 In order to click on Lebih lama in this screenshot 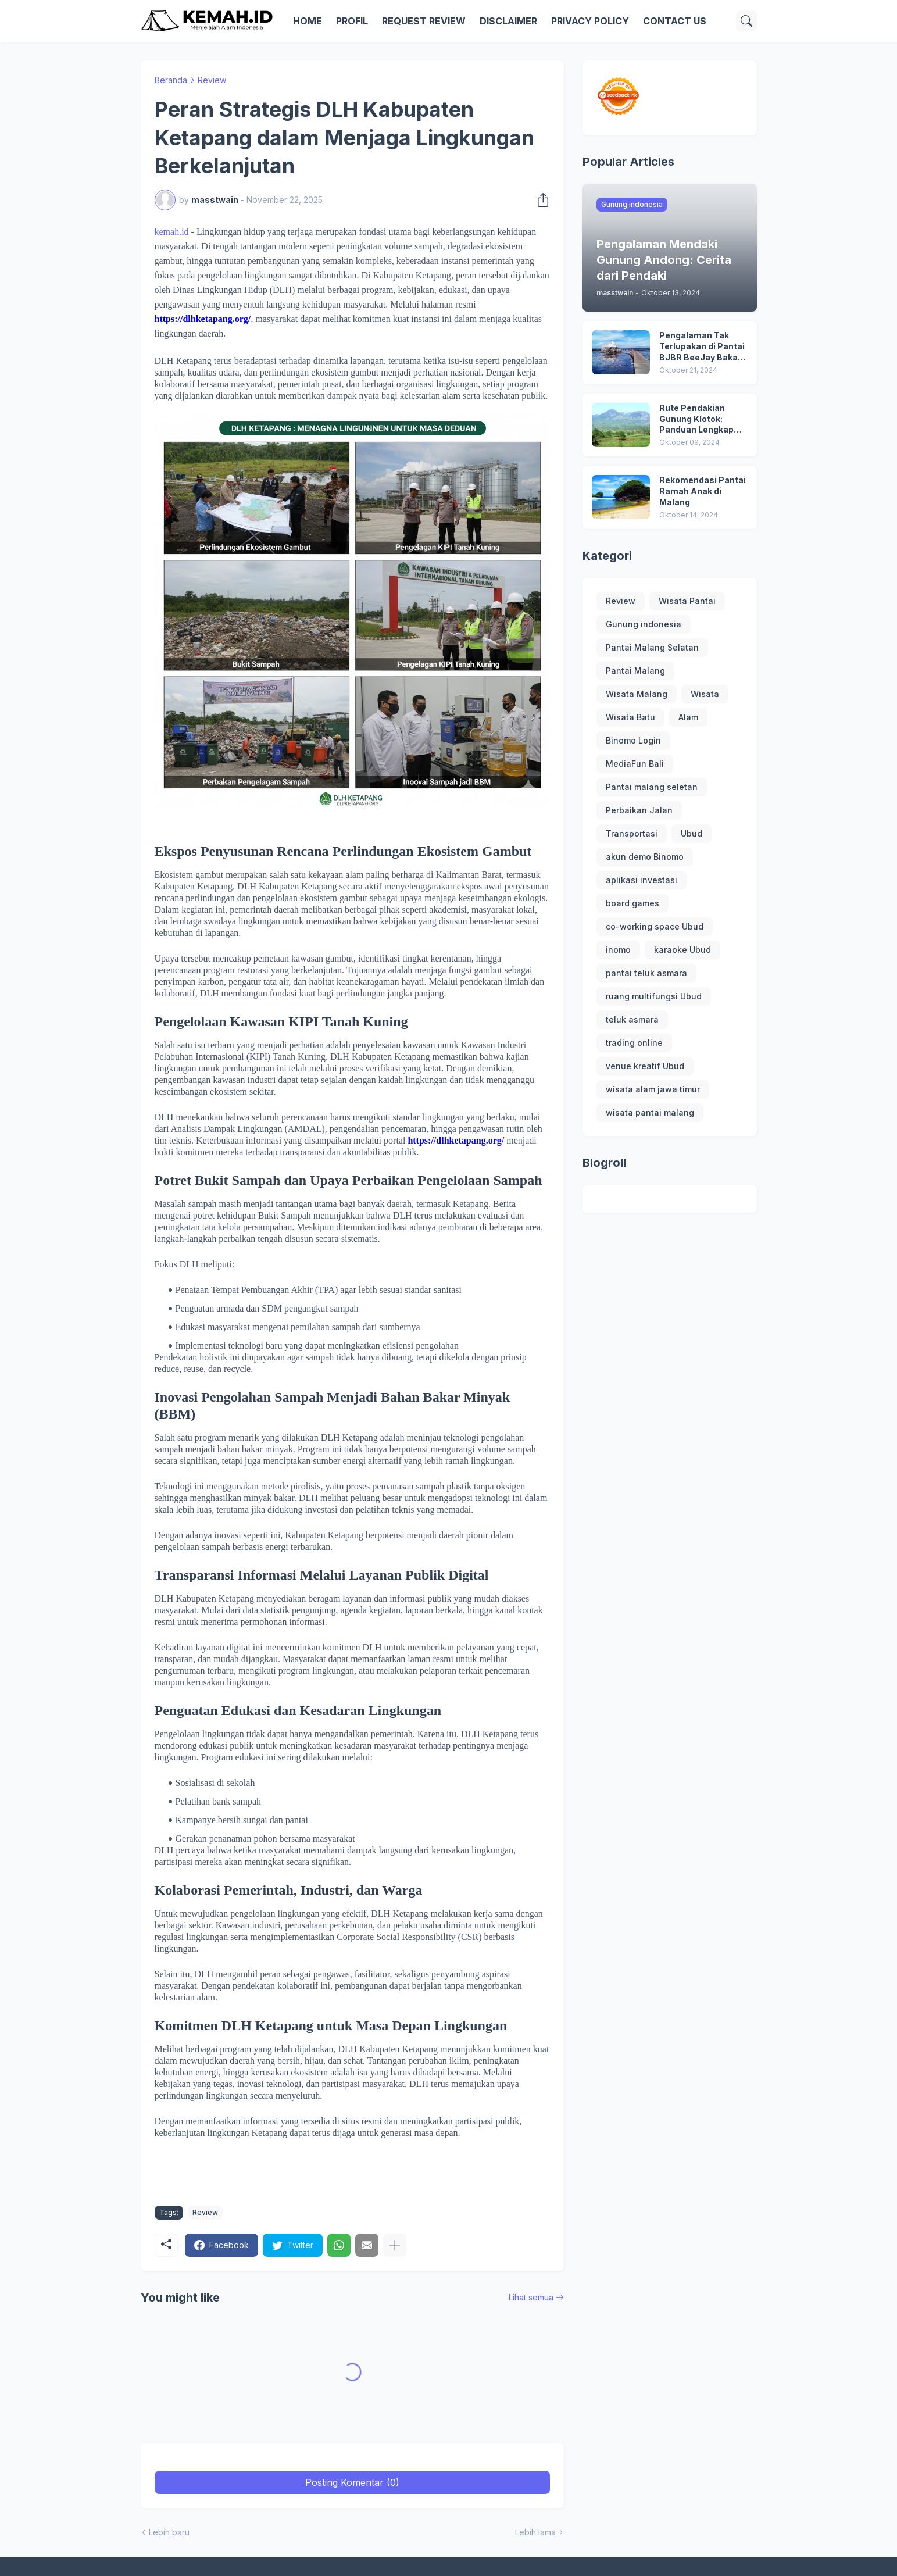, I will do `click(535, 2532)`.